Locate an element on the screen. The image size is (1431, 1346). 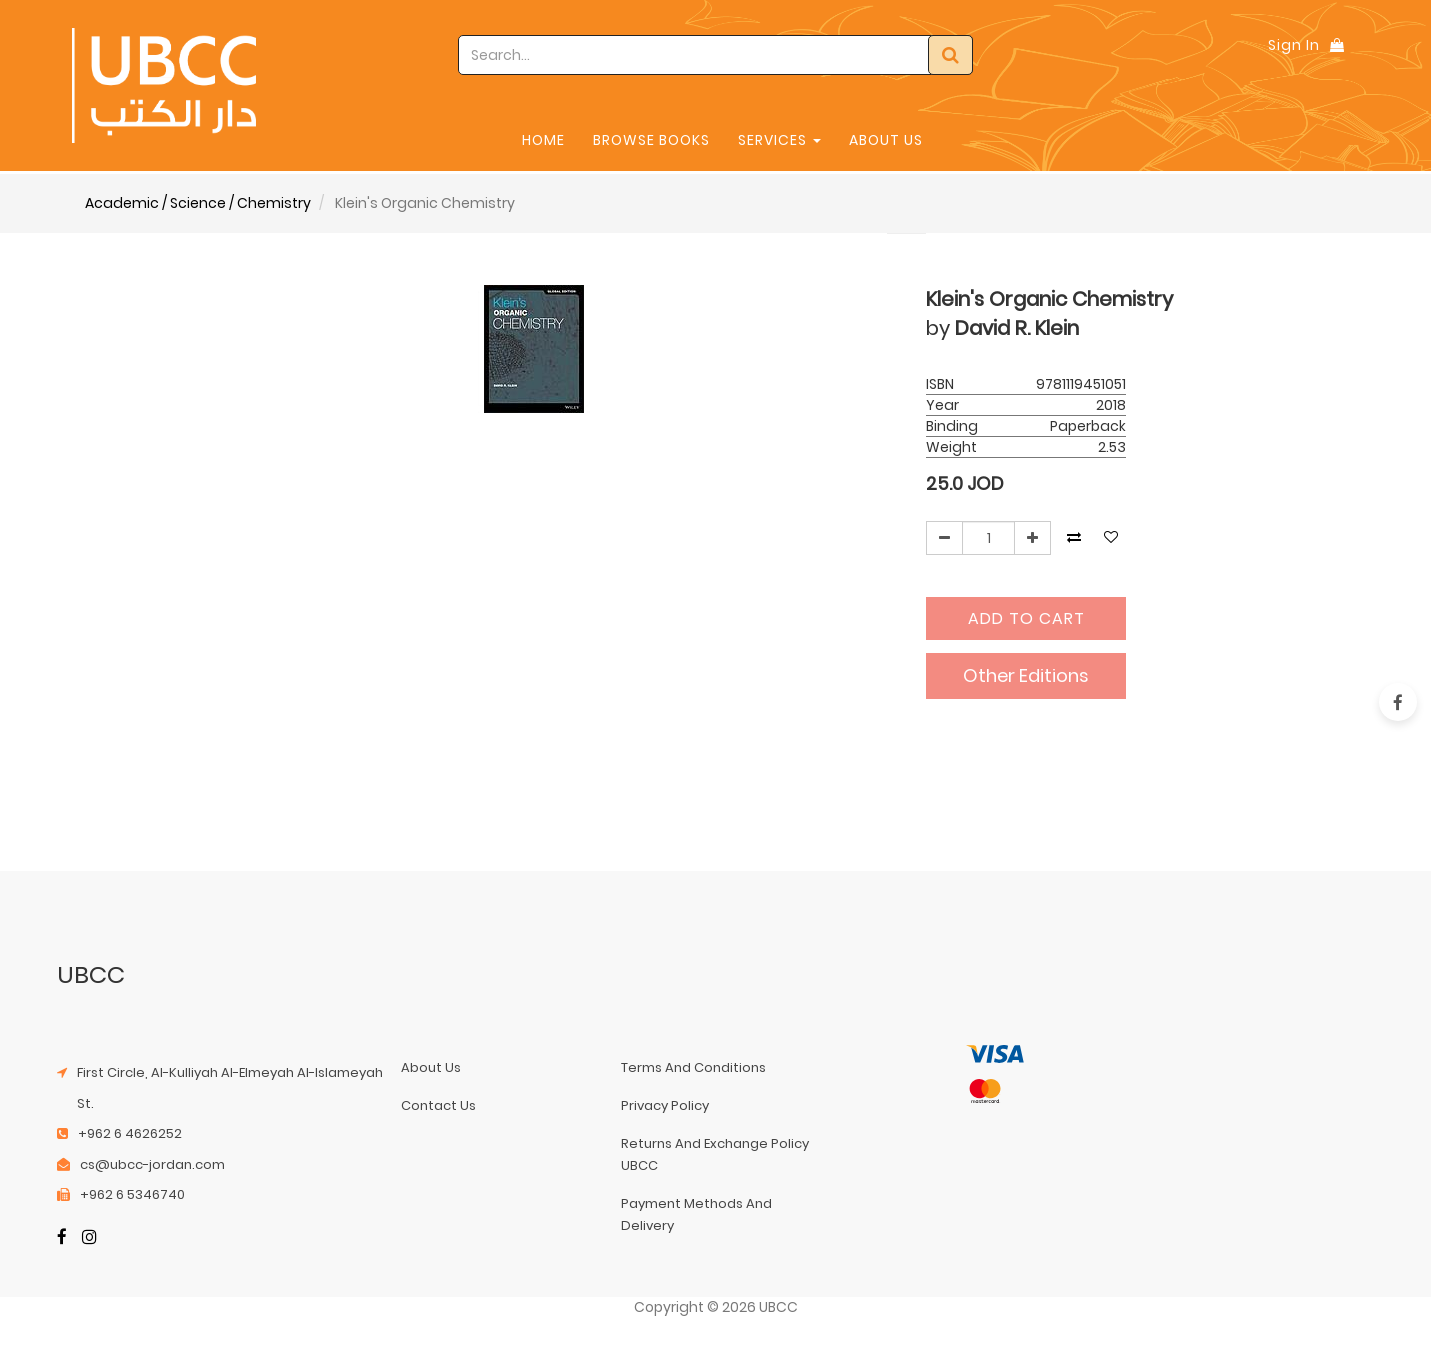
payment methods and delivery is located at coordinates (696, 1214).